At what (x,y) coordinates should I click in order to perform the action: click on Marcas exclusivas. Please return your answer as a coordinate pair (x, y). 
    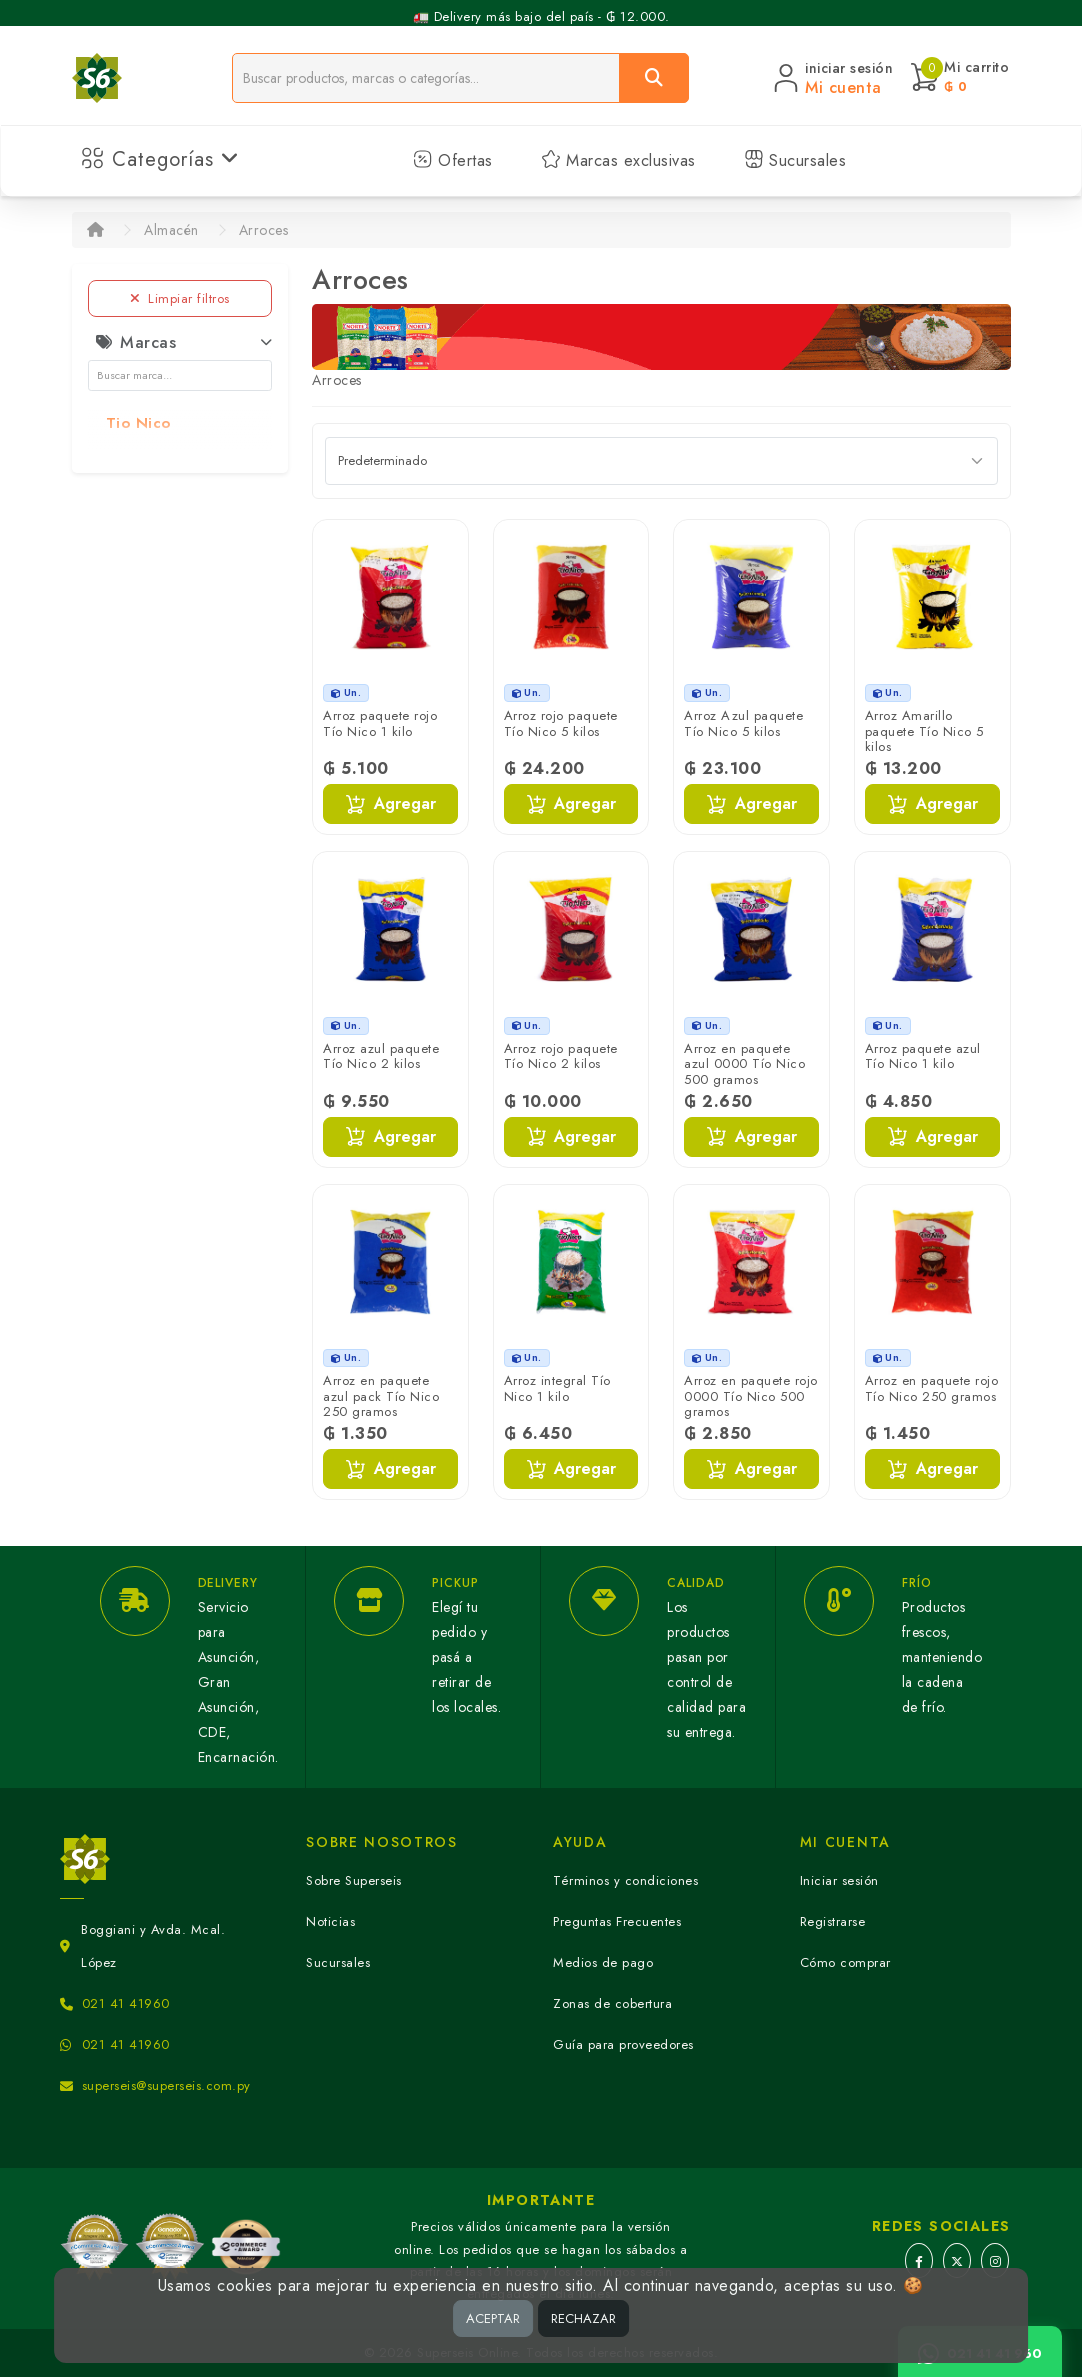
    Looking at the image, I should click on (618, 160).